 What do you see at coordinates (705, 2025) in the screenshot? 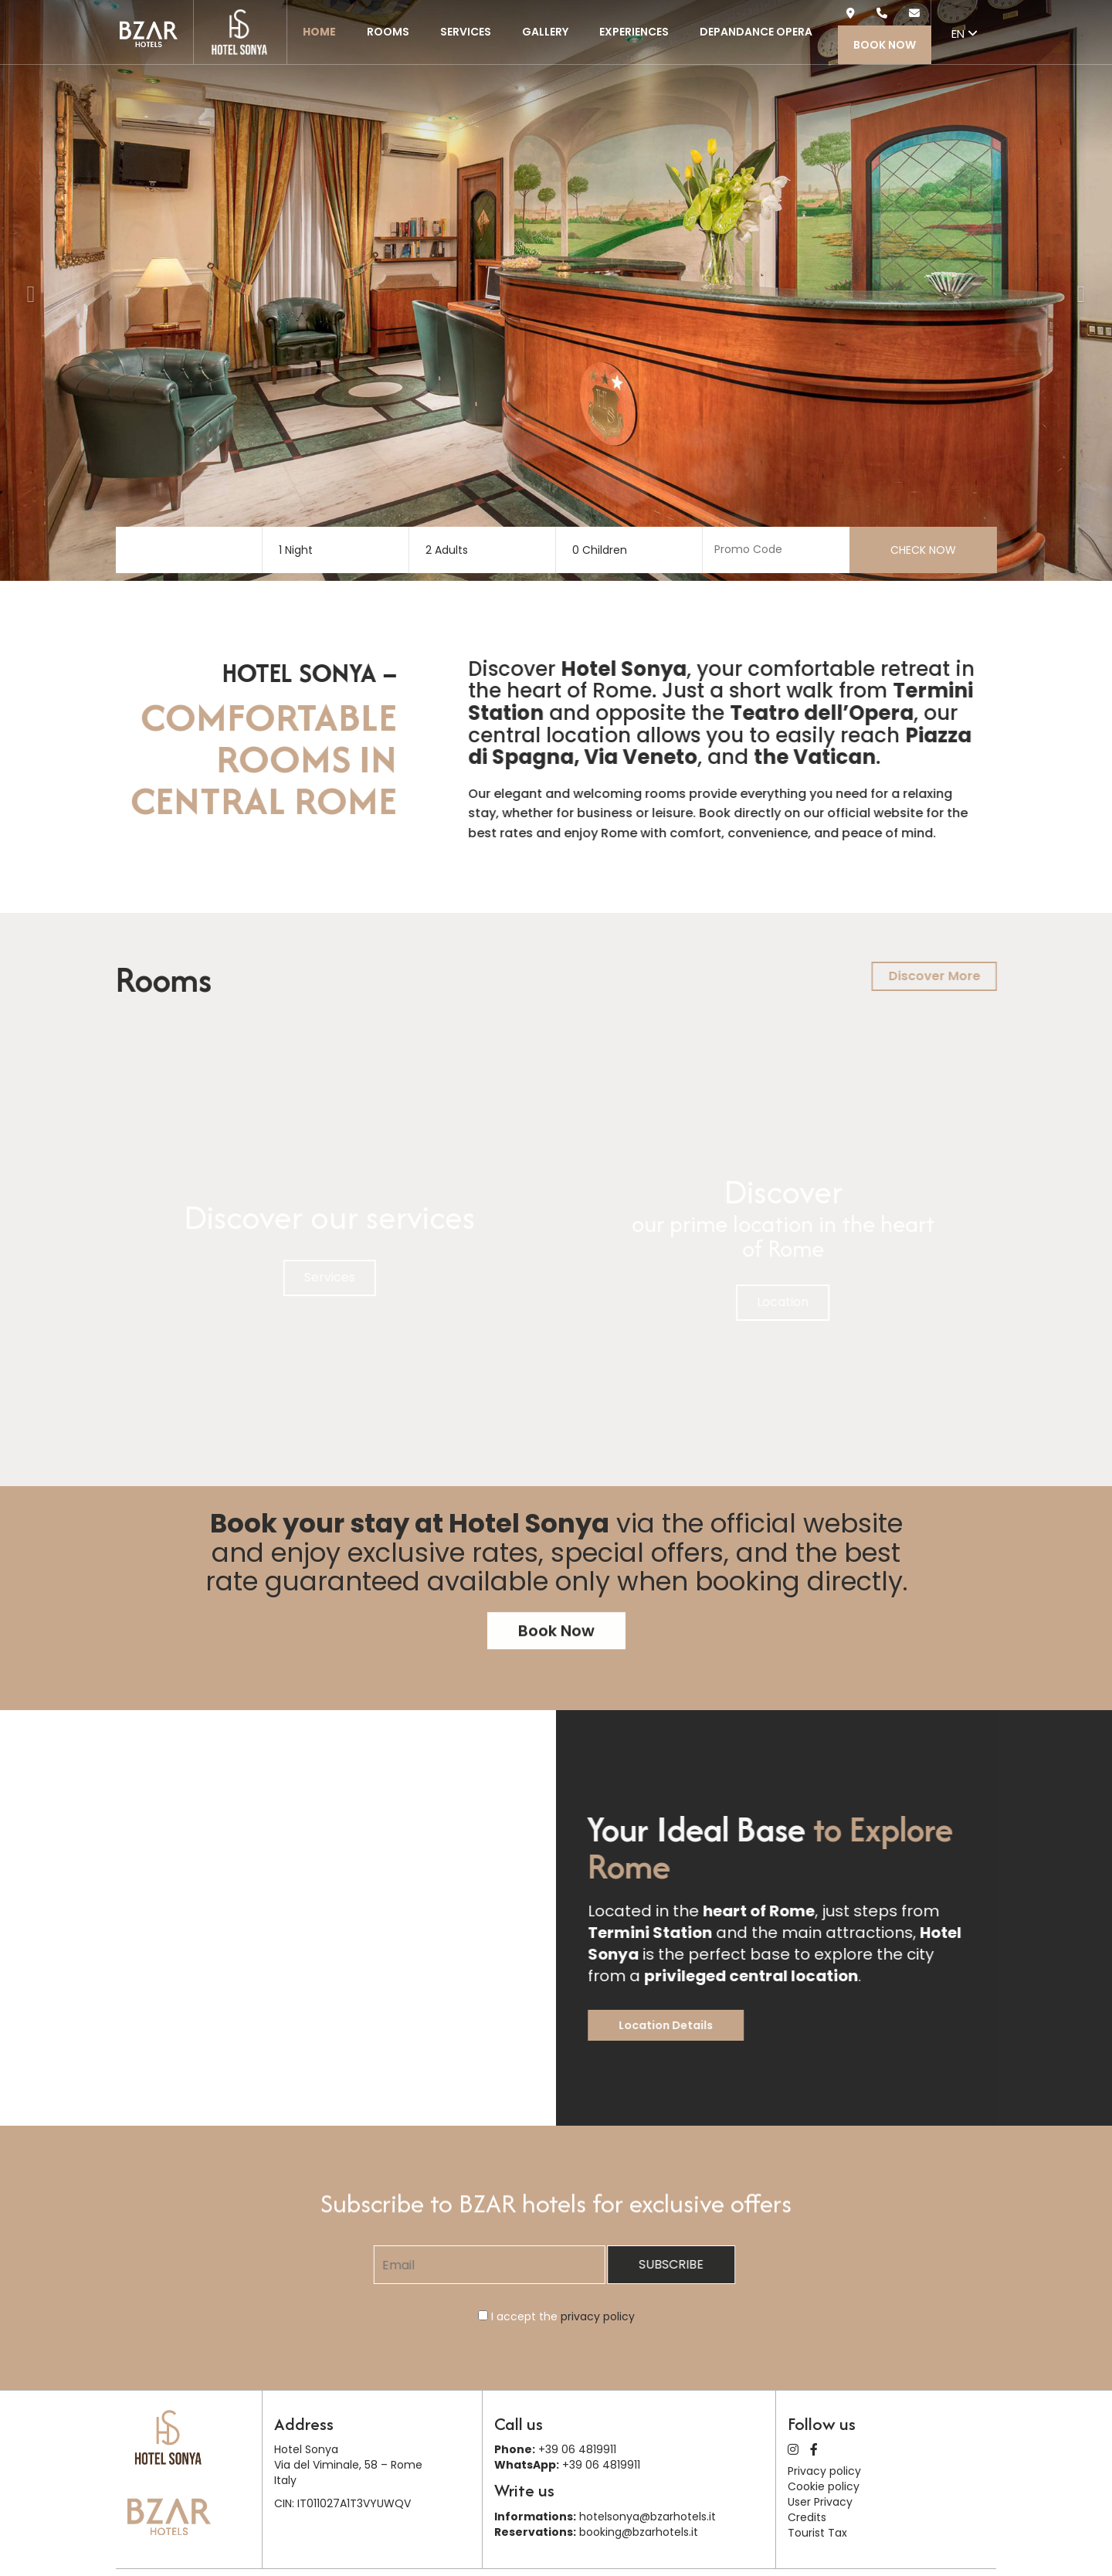
I see `Location Details` at bounding box center [705, 2025].